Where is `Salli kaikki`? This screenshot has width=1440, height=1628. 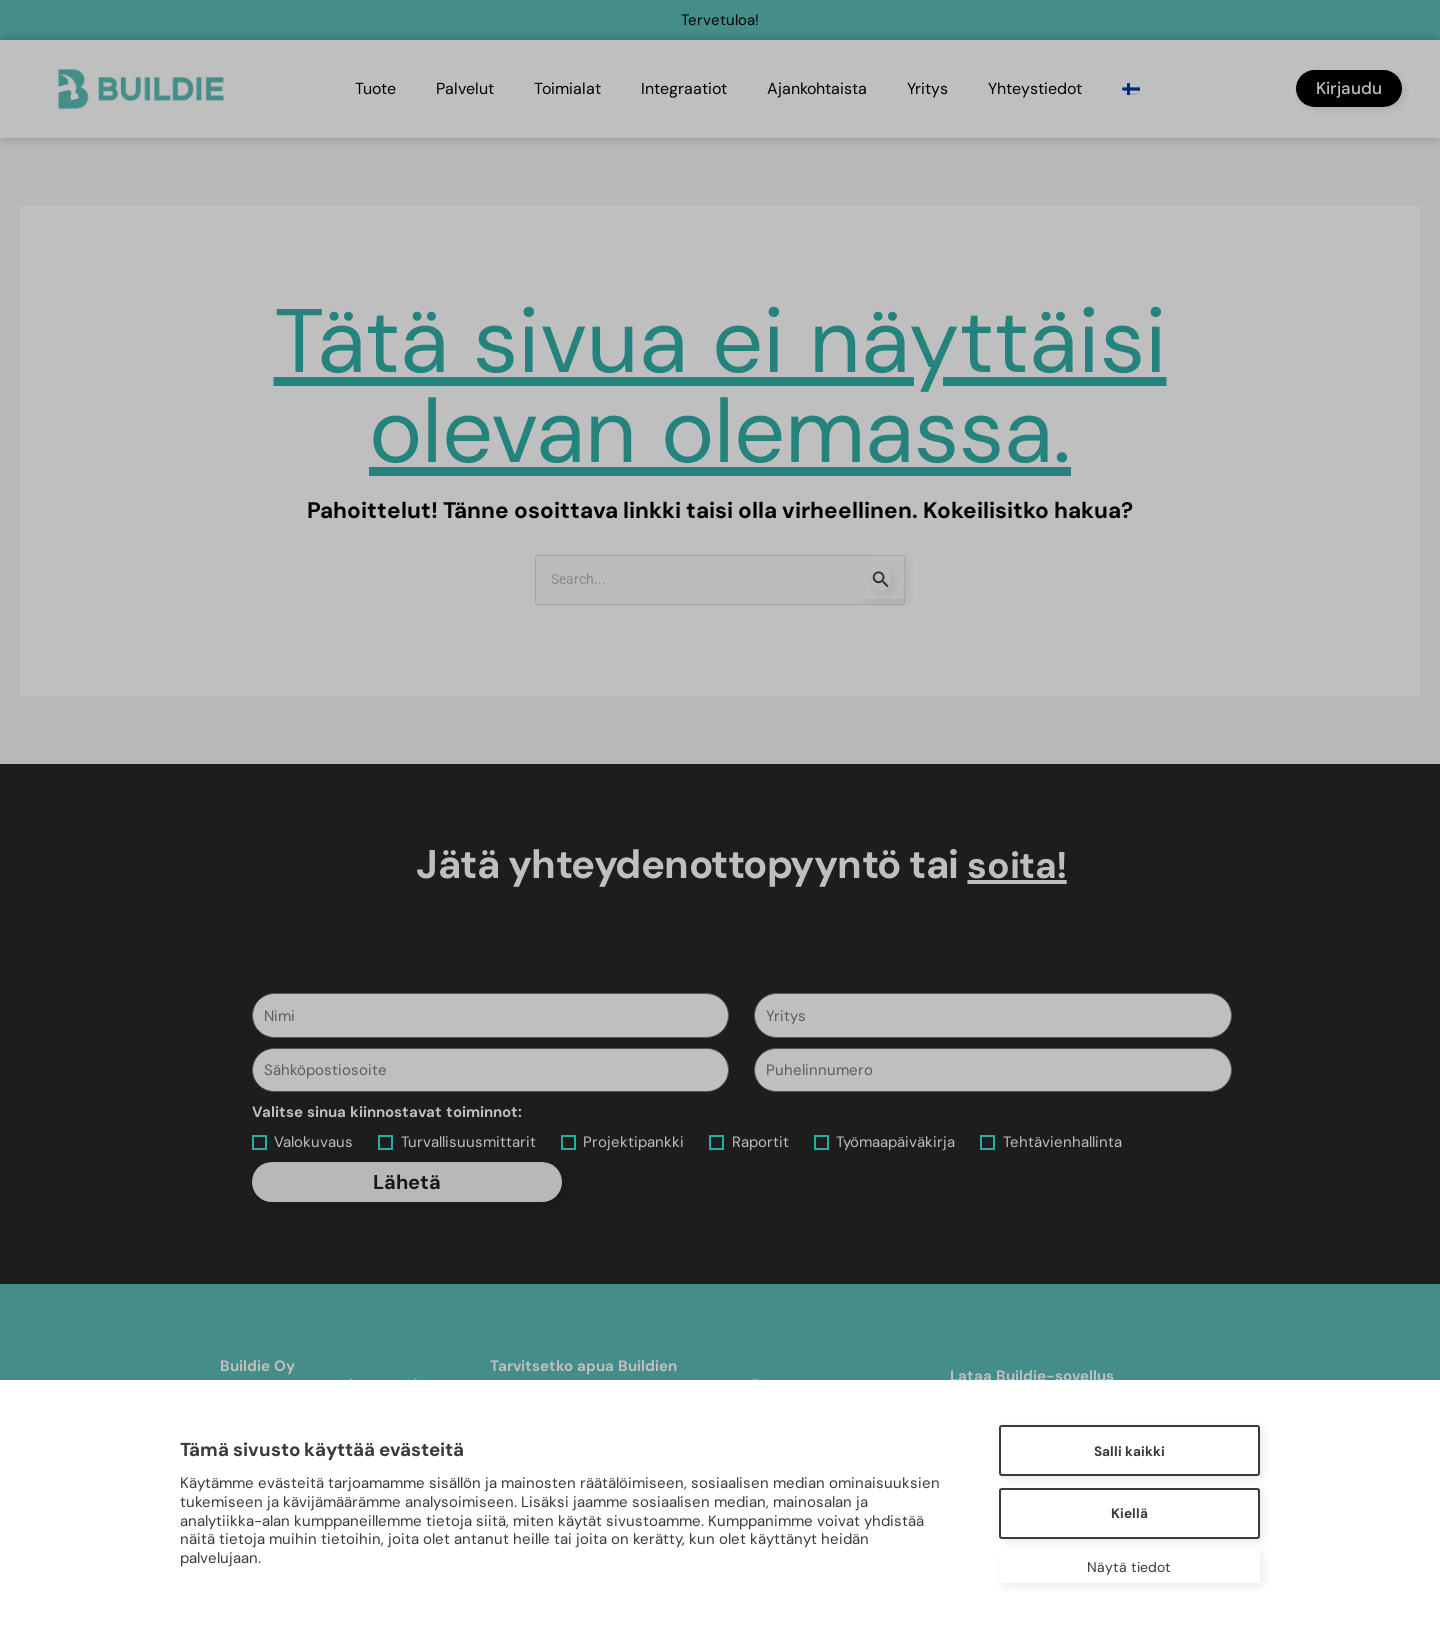
Salli kaikki is located at coordinates (1125, 1450).